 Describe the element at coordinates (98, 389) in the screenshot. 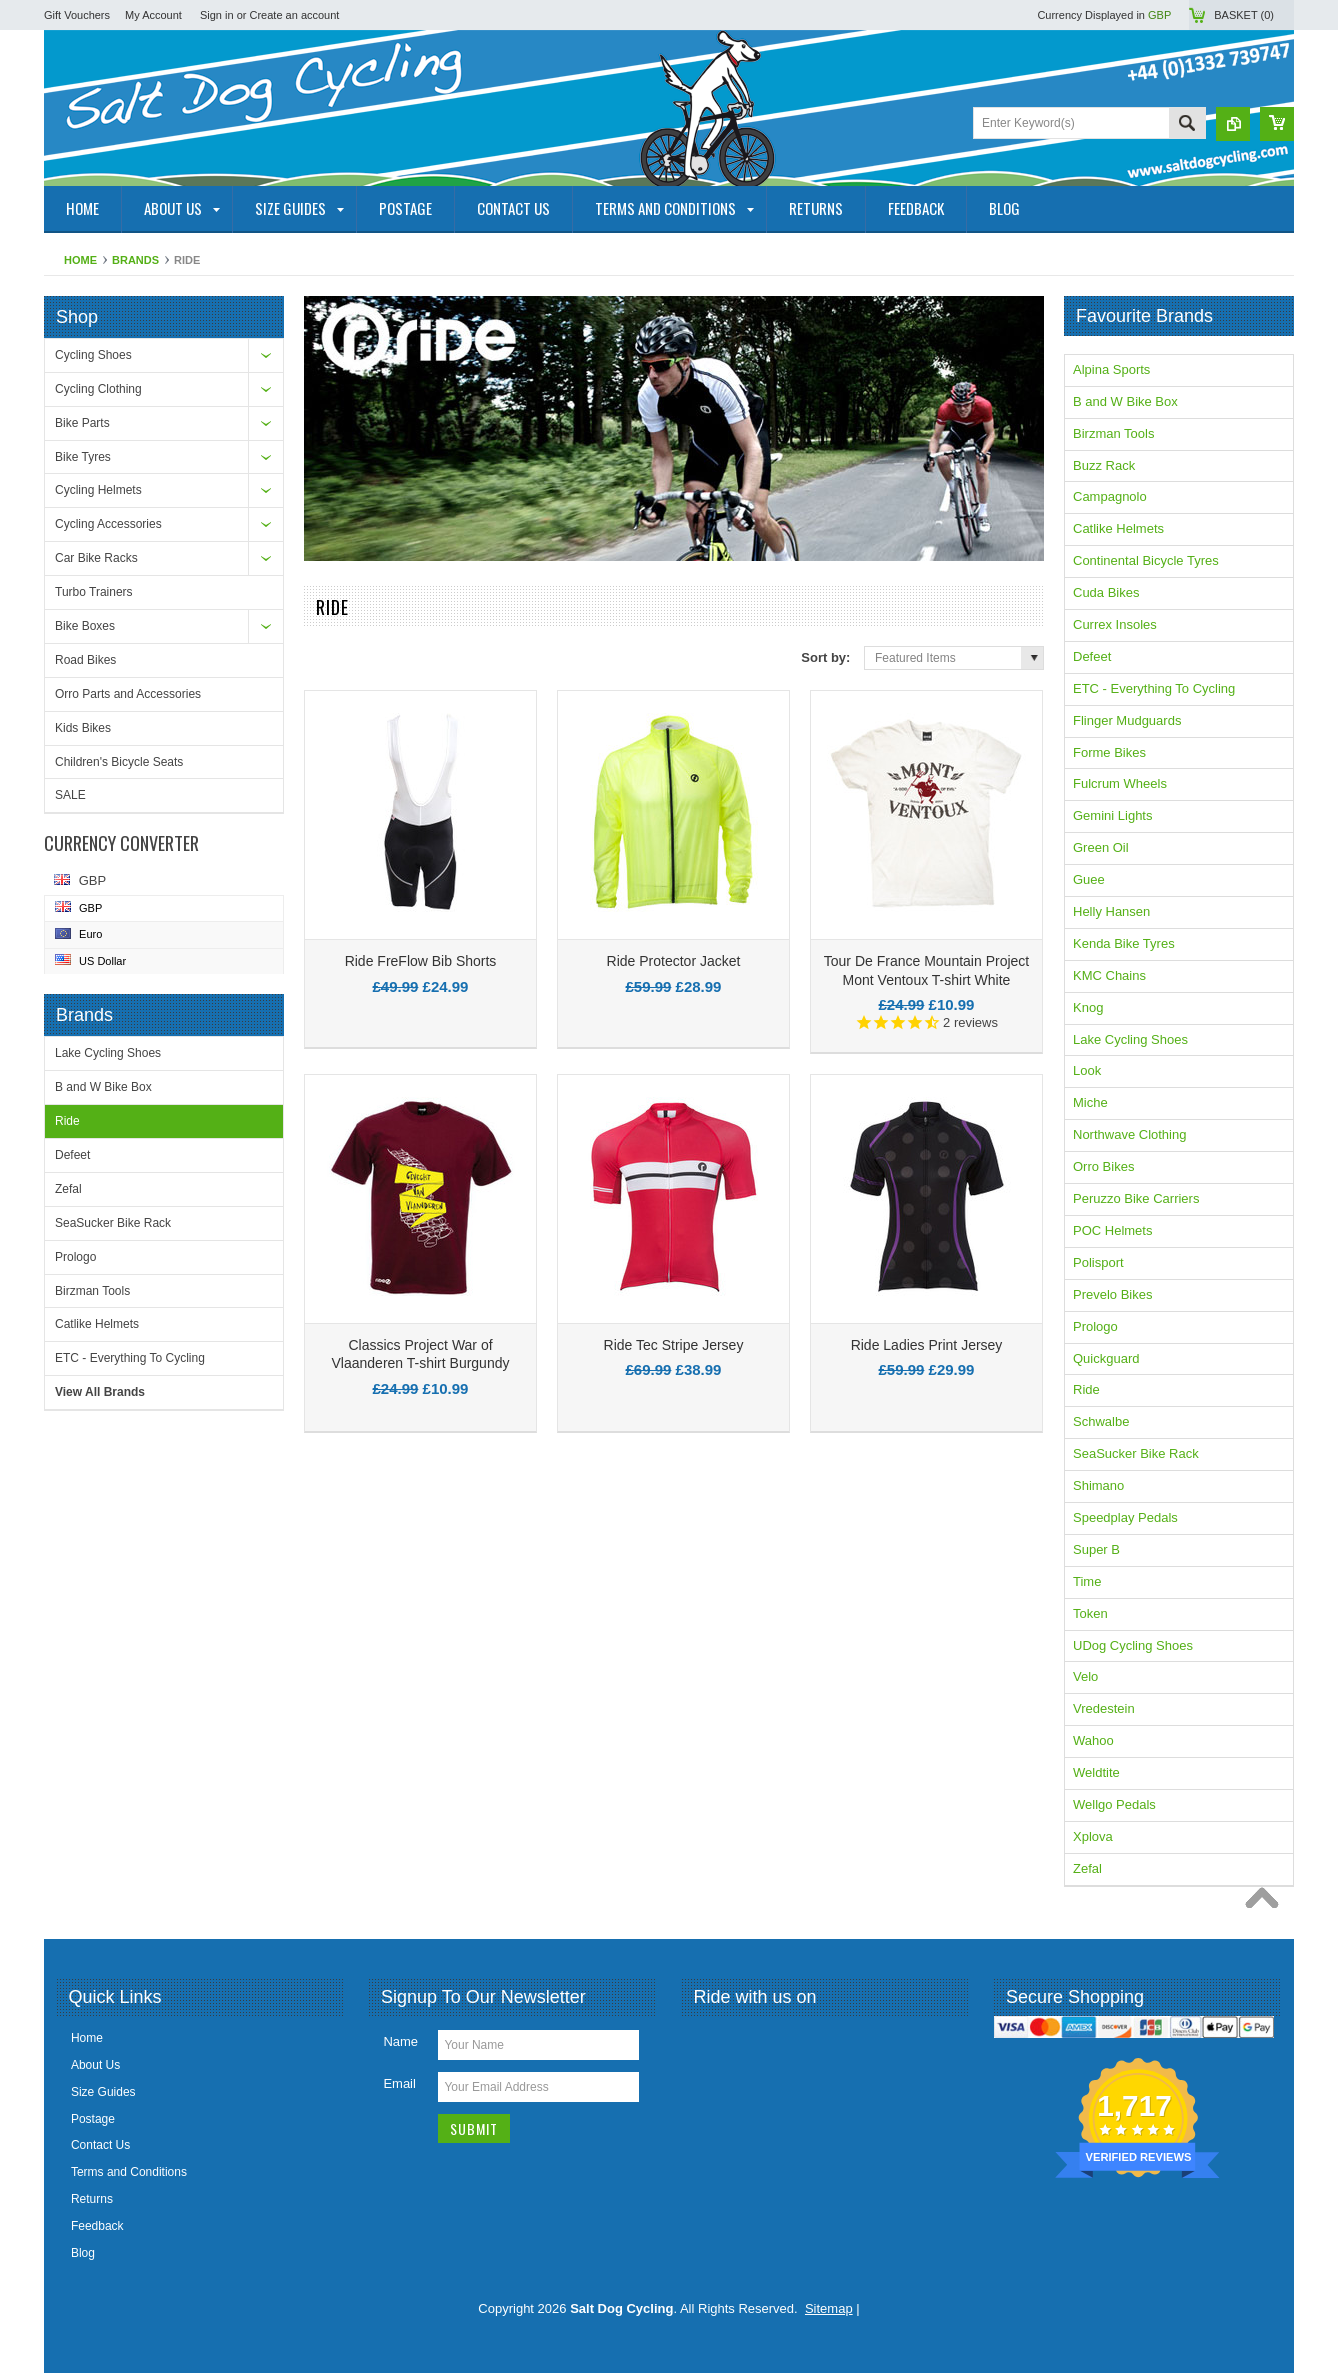

I see `Cycling Clothing` at that location.